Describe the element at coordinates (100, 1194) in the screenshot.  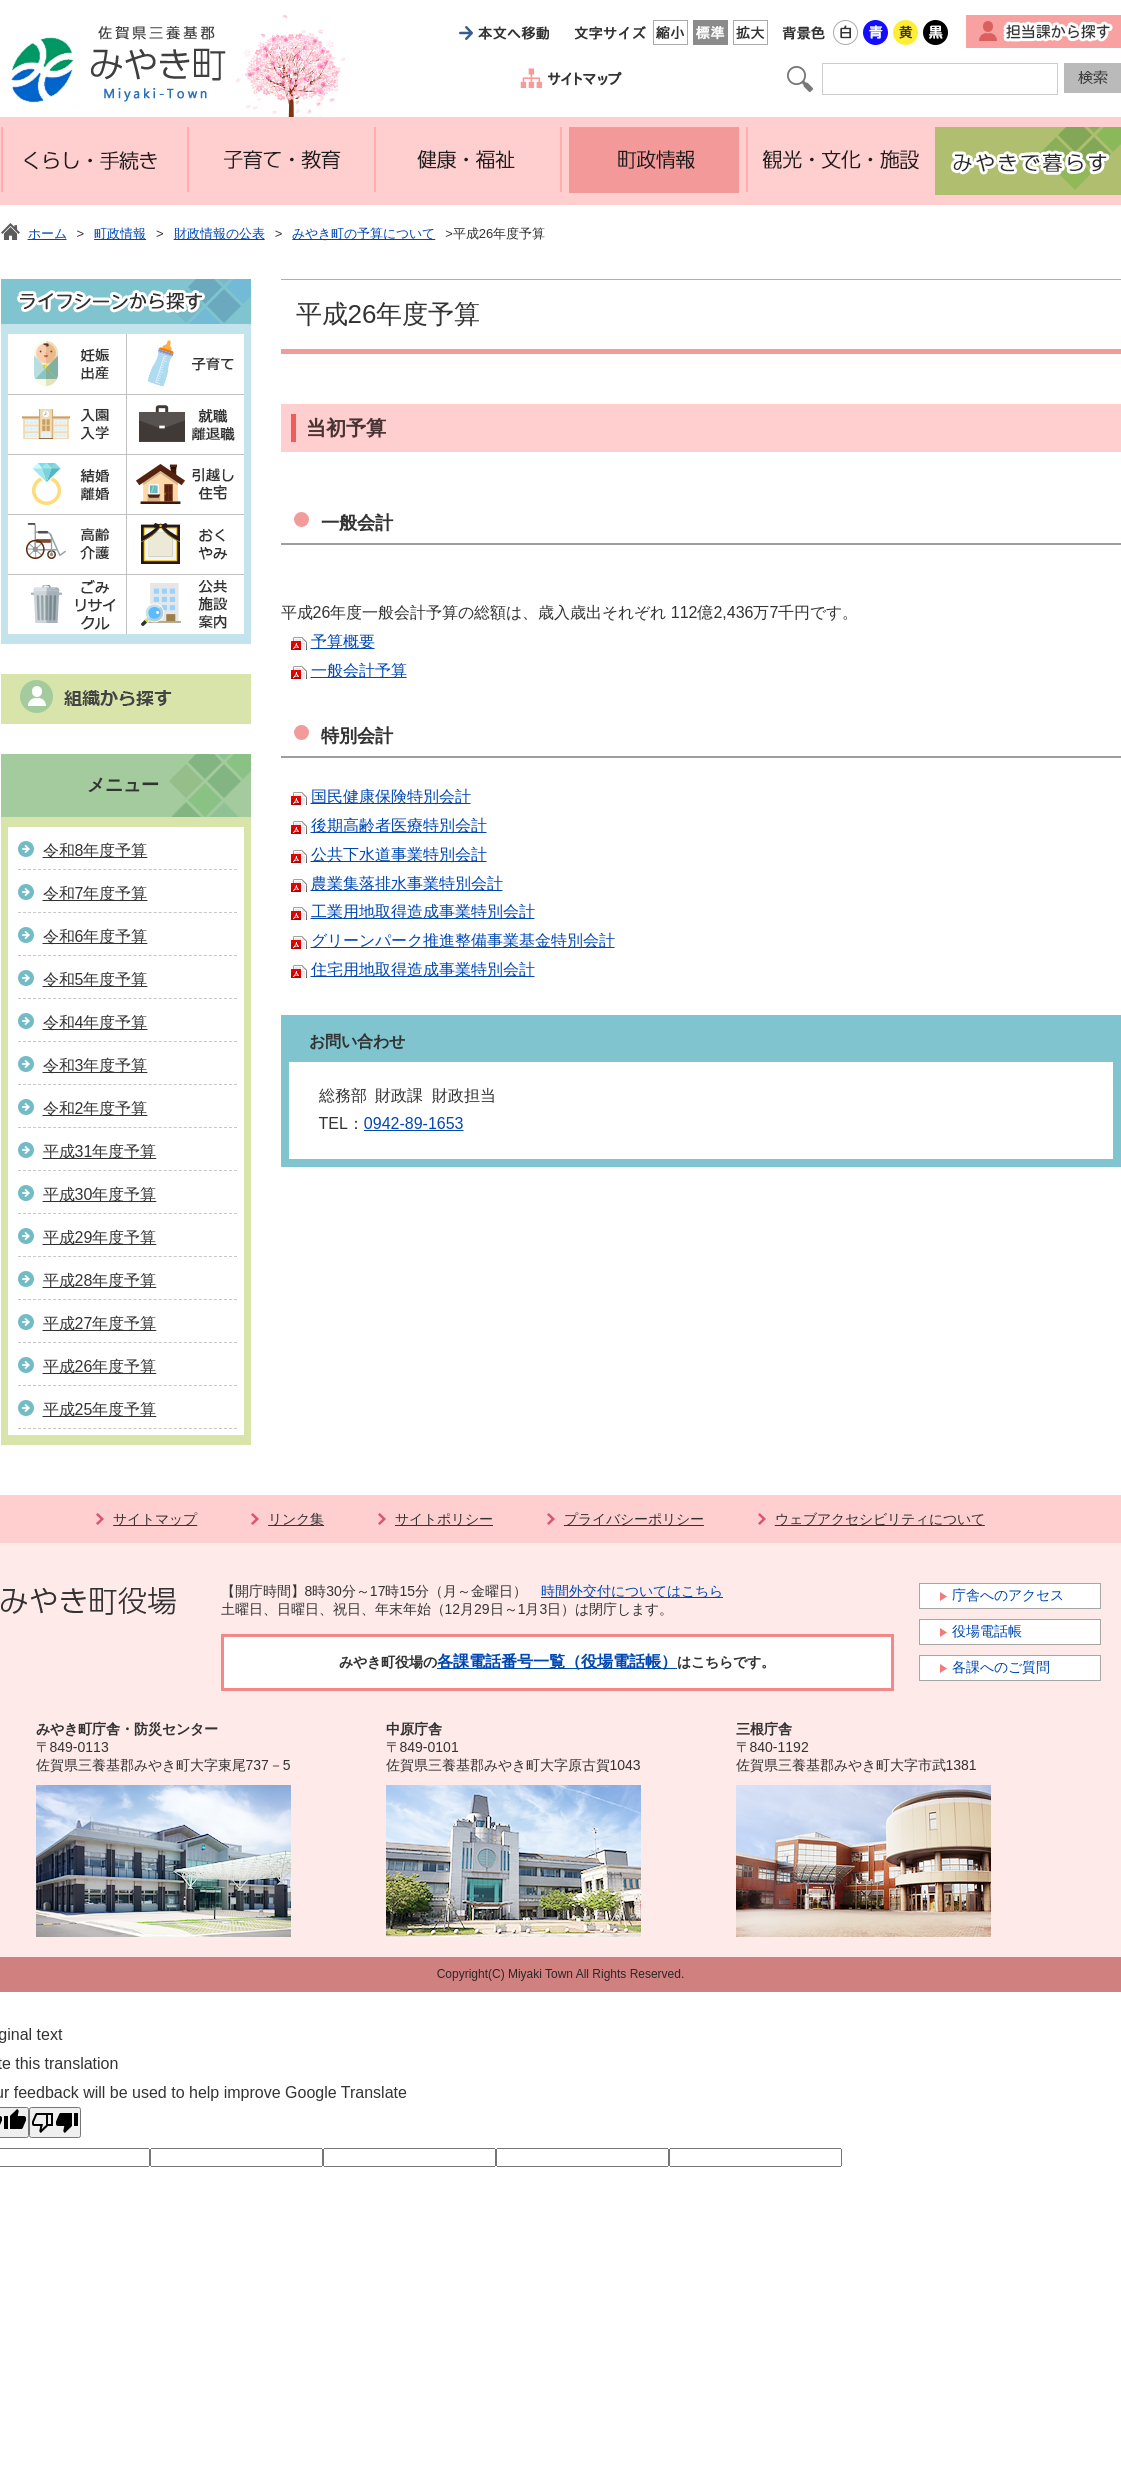
I see `平成30年度予算` at that location.